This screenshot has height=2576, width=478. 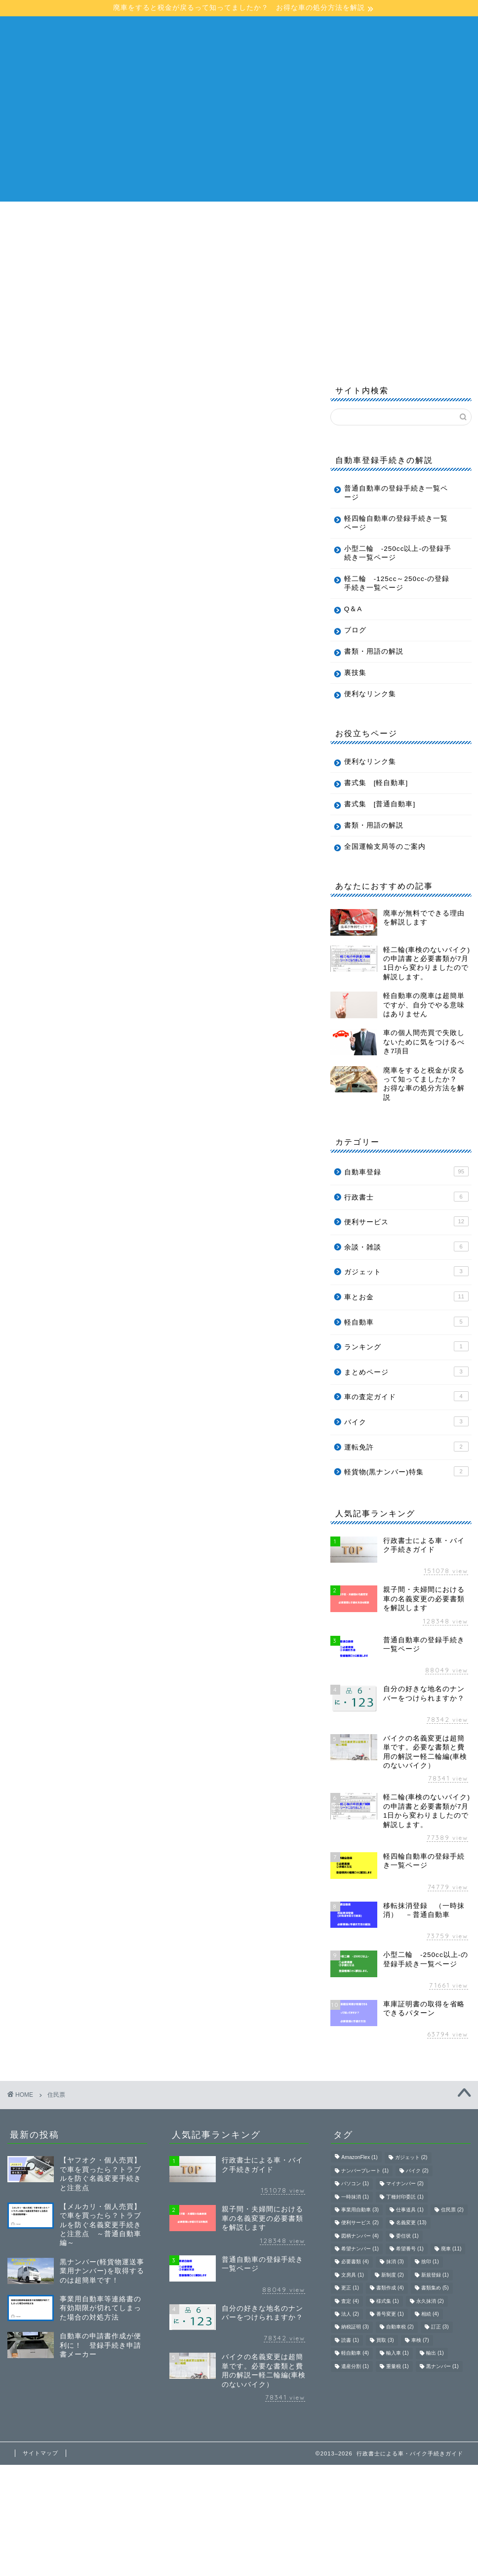 What do you see at coordinates (209, 218) in the screenshot?
I see `普通自動車` at bounding box center [209, 218].